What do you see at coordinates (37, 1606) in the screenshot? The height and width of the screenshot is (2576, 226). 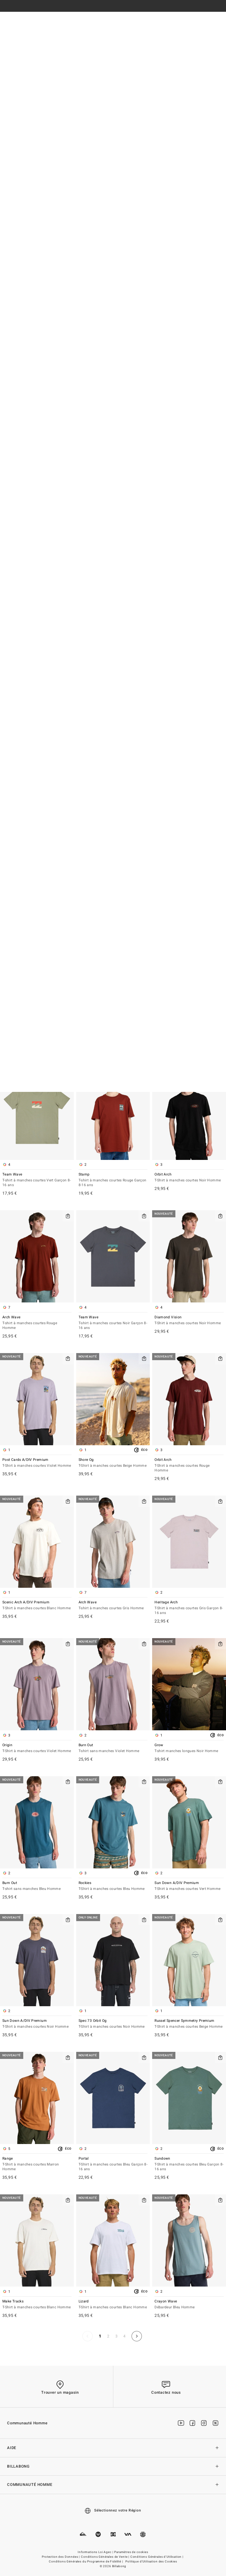 I see `Scenic Arch A/DIV Premium` at bounding box center [37, 1606].